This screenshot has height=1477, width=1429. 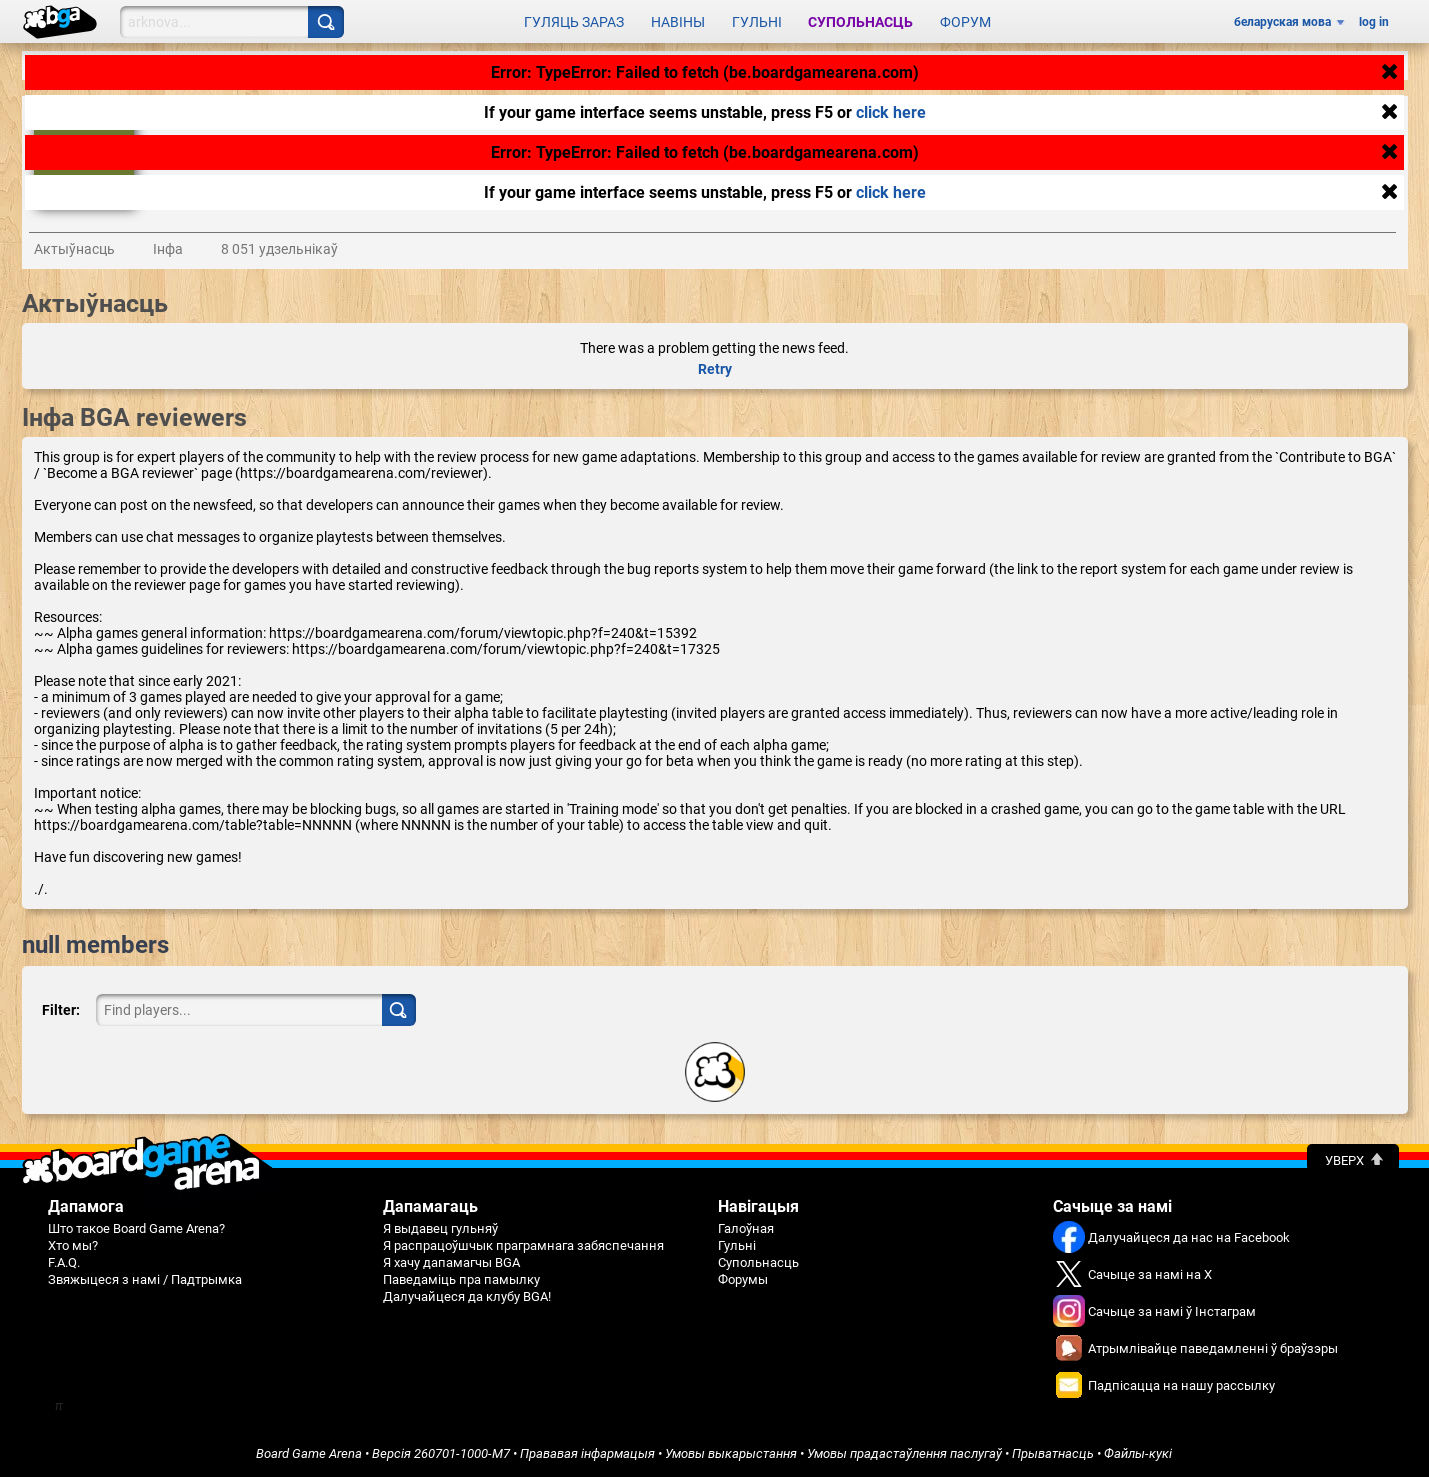 I want to click on Форум, so click(x=965, y=22).